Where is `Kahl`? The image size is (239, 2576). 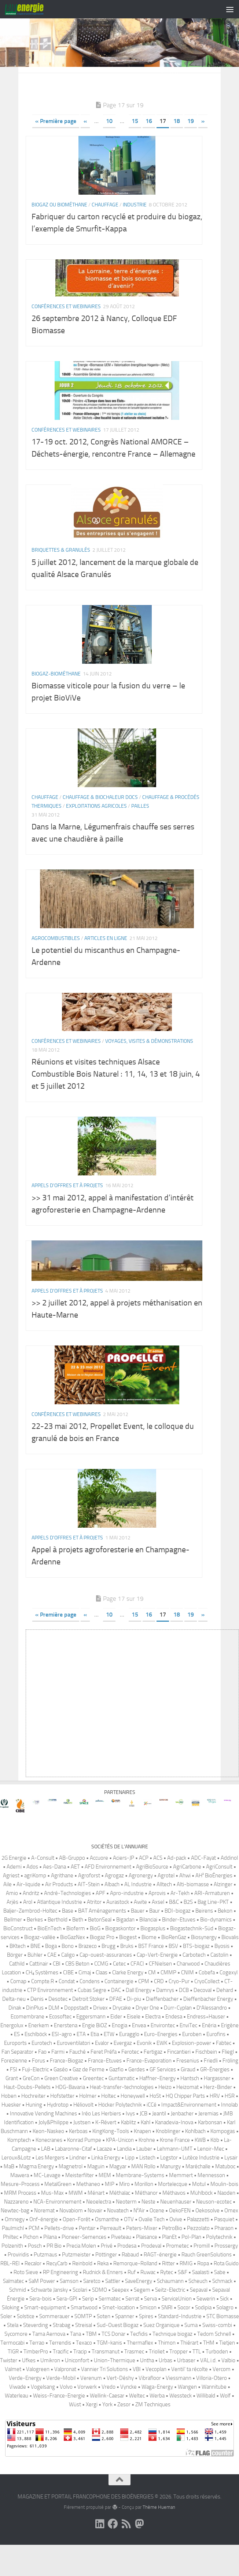
Kahl is located at coordinates (145, 2147).